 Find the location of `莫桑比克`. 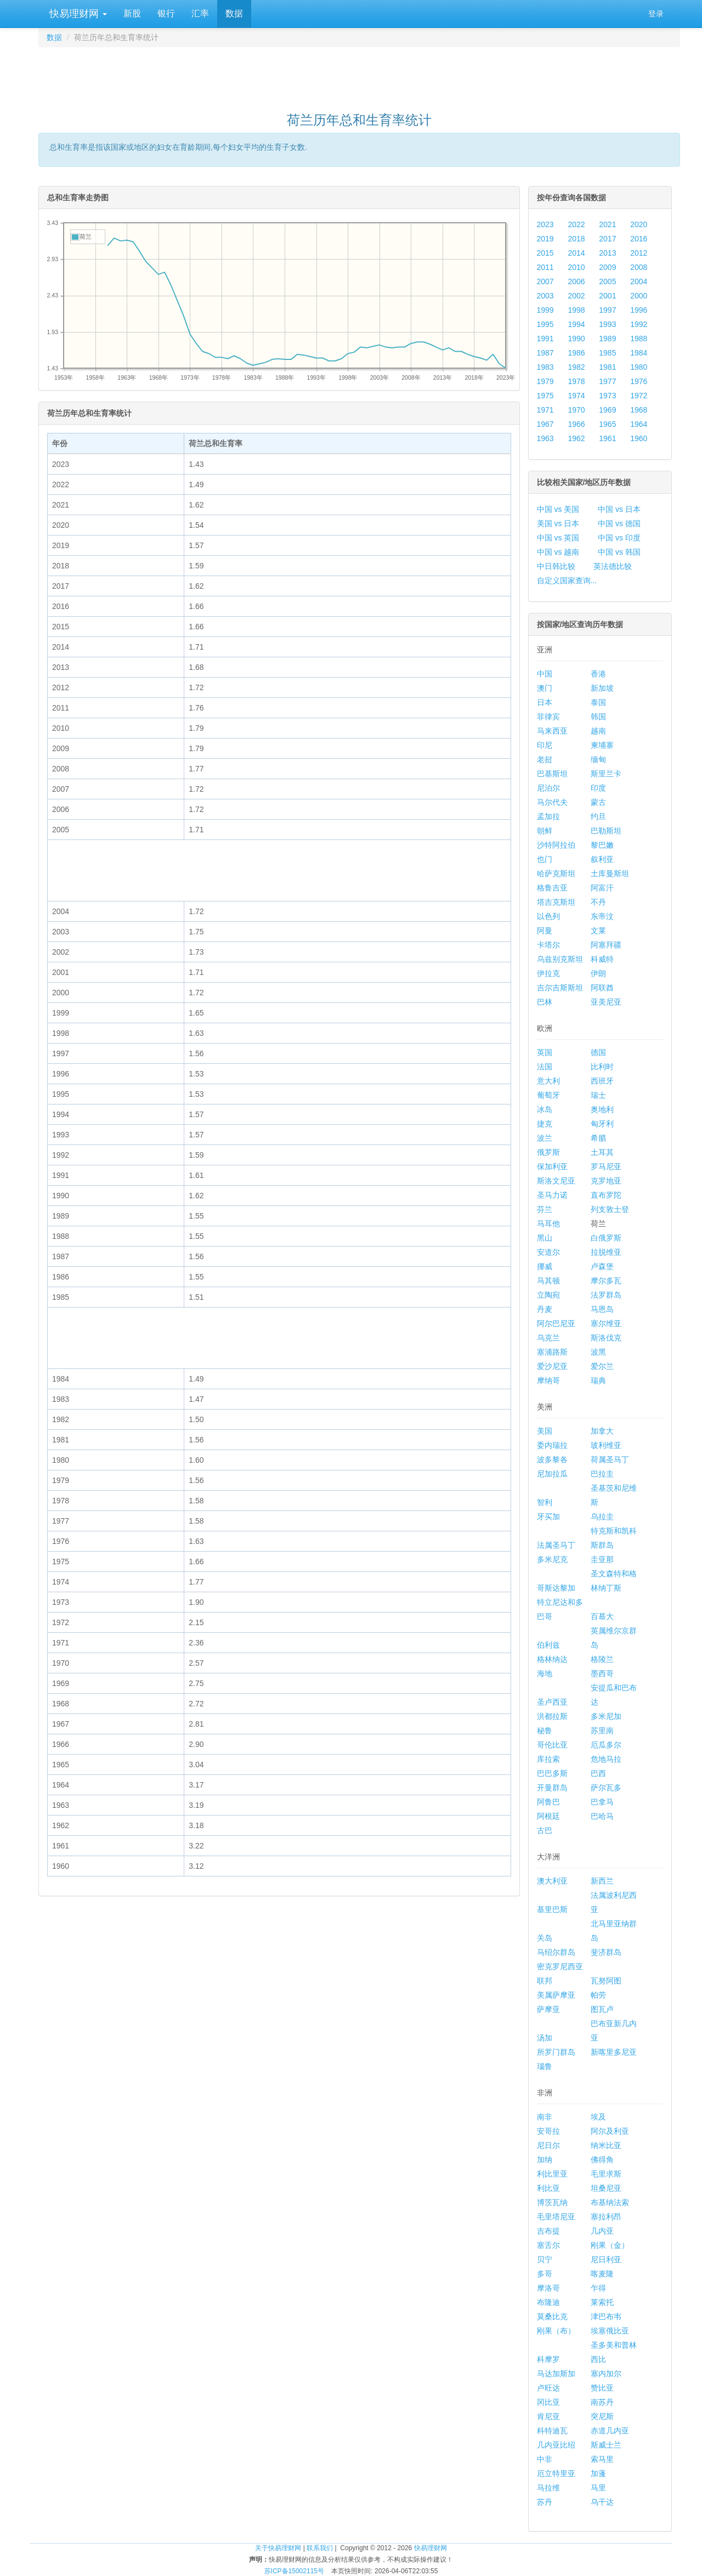

莫桑比克 is located at coordinates (552, 2316).